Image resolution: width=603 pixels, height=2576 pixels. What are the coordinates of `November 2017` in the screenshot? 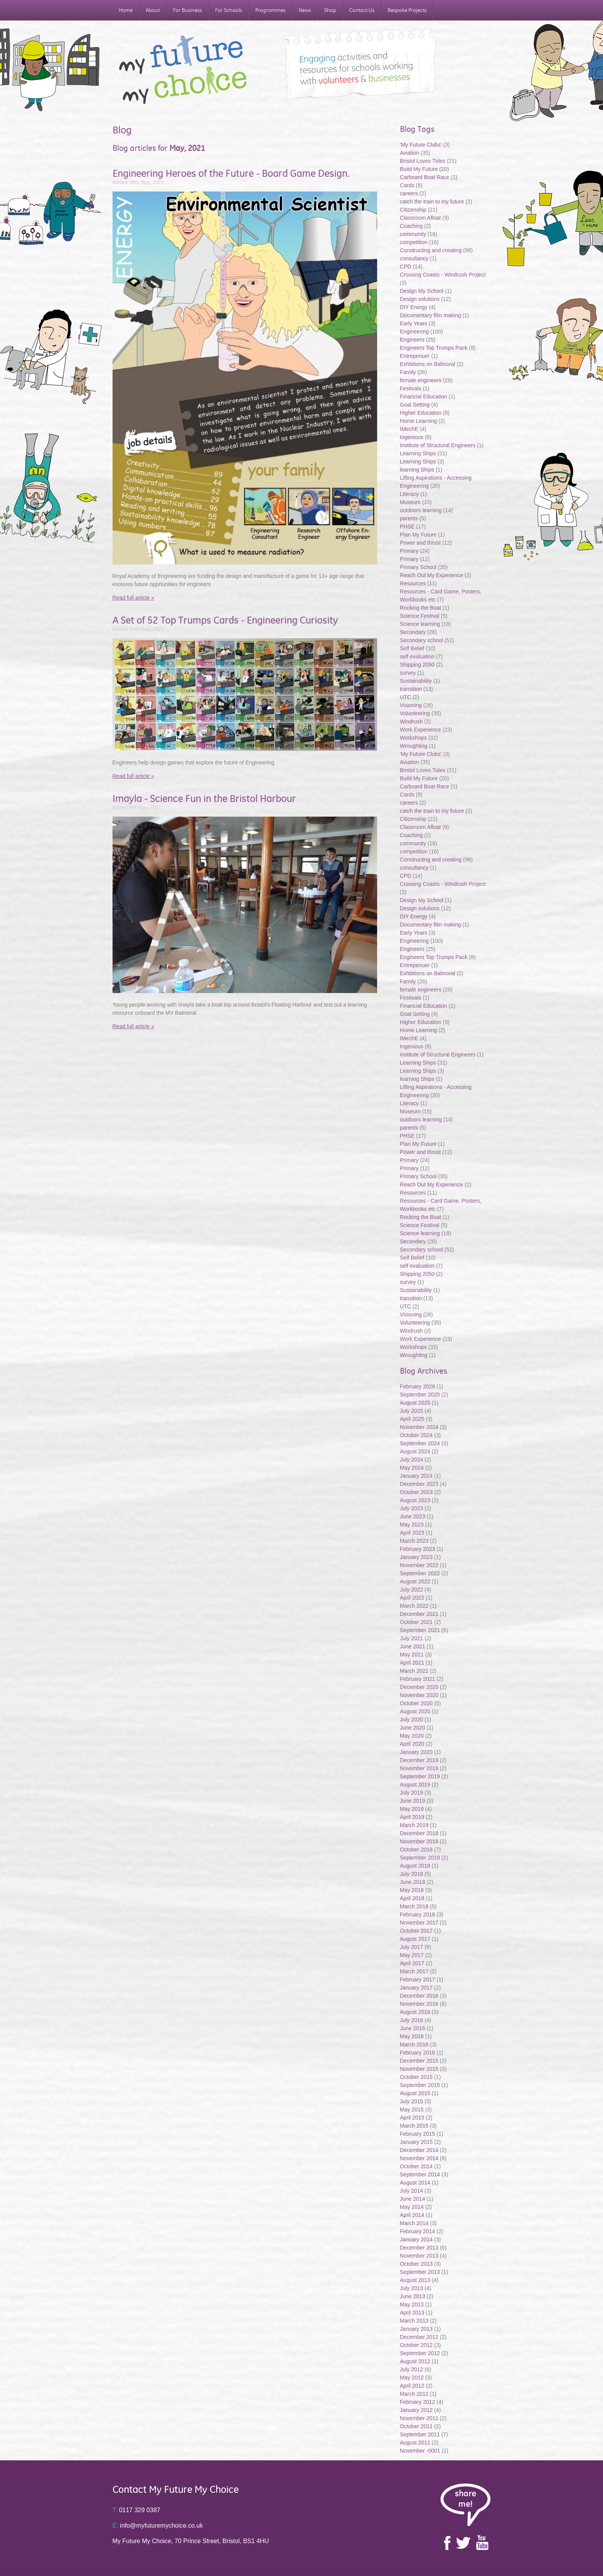 It's located at (419, 1923).